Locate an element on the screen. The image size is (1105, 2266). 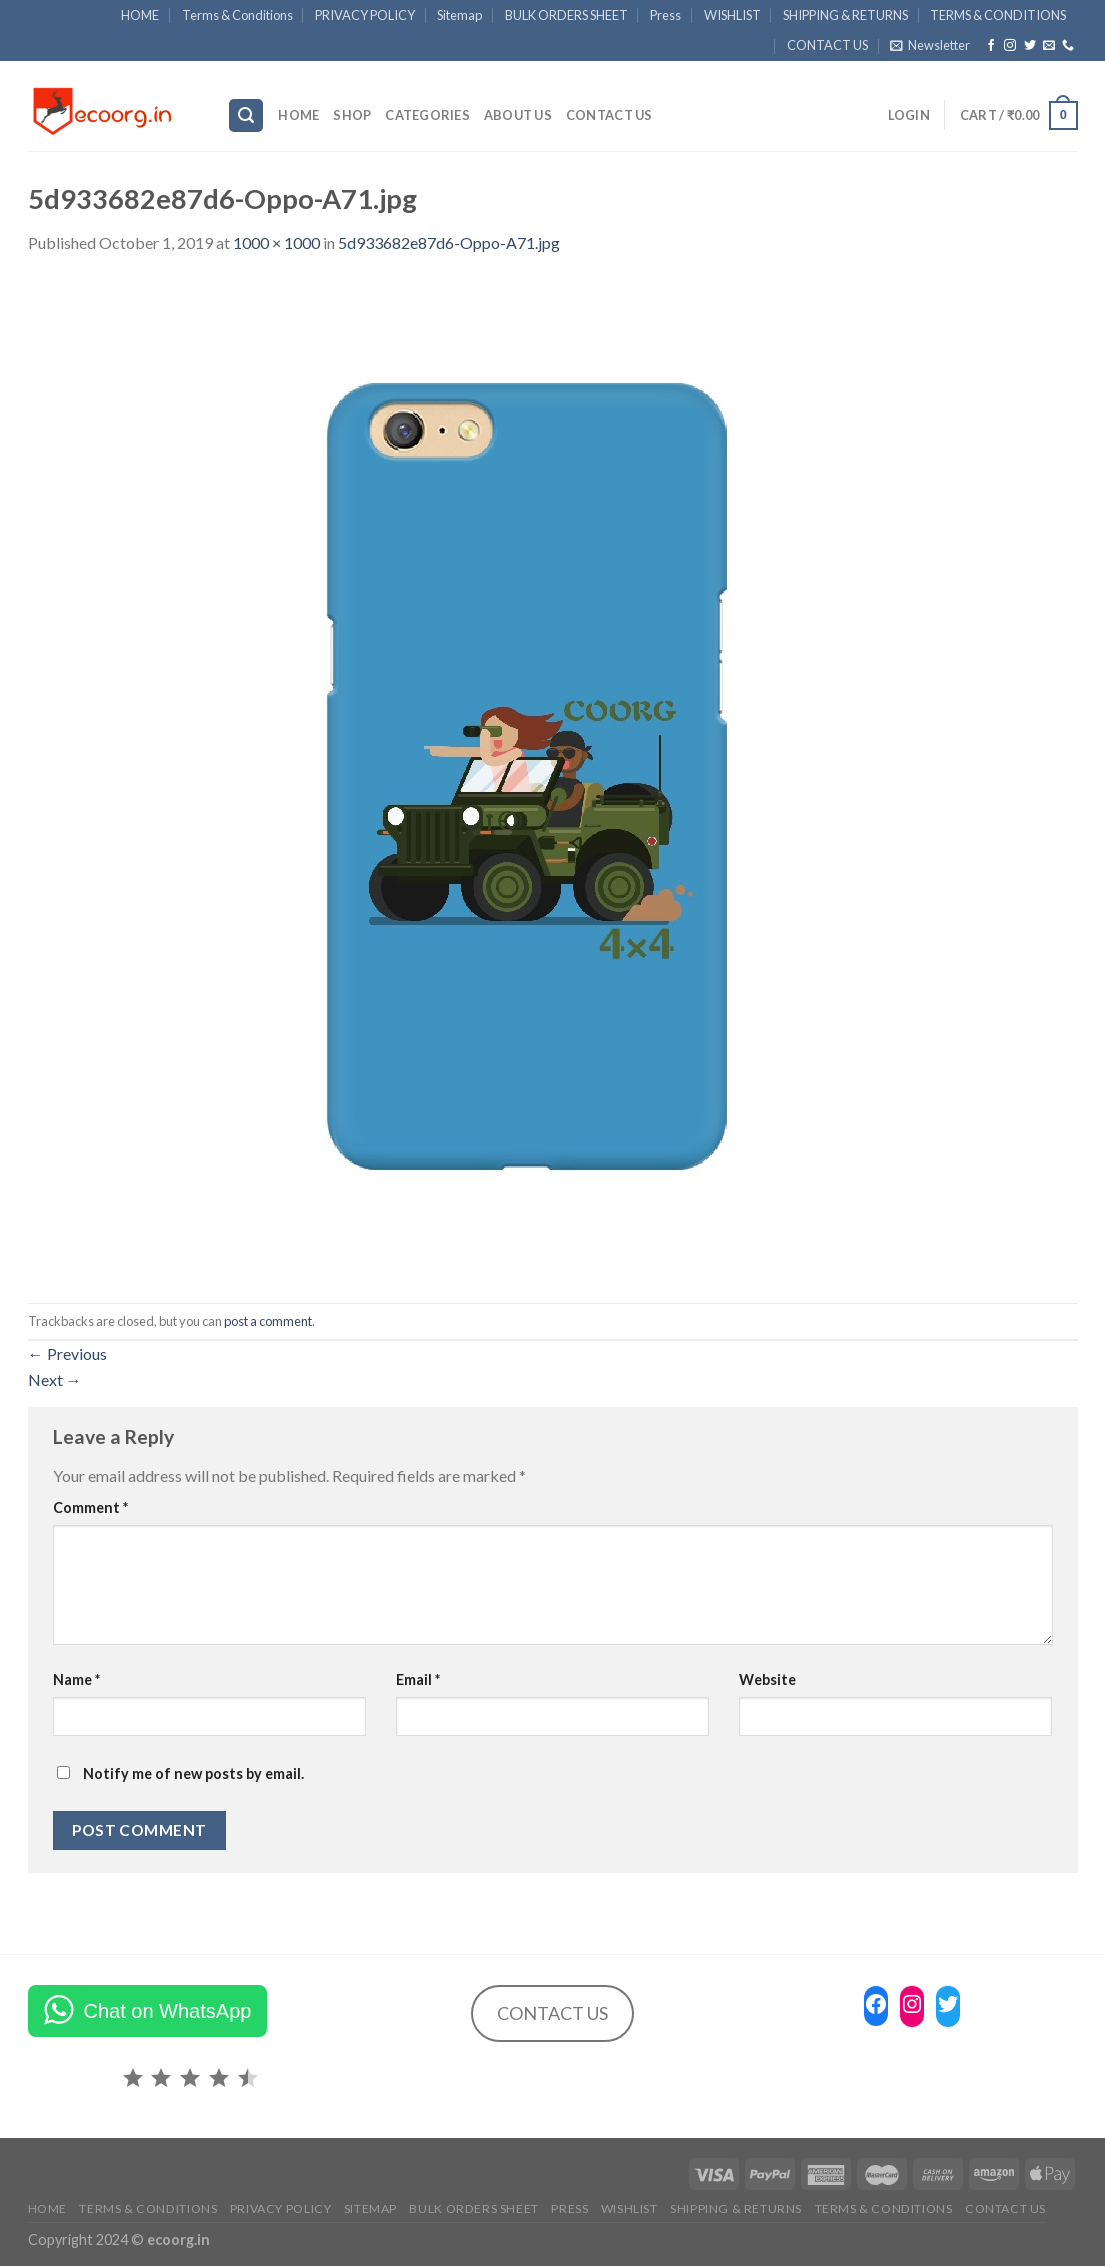
SHOP is located at coordinates (352, 115).